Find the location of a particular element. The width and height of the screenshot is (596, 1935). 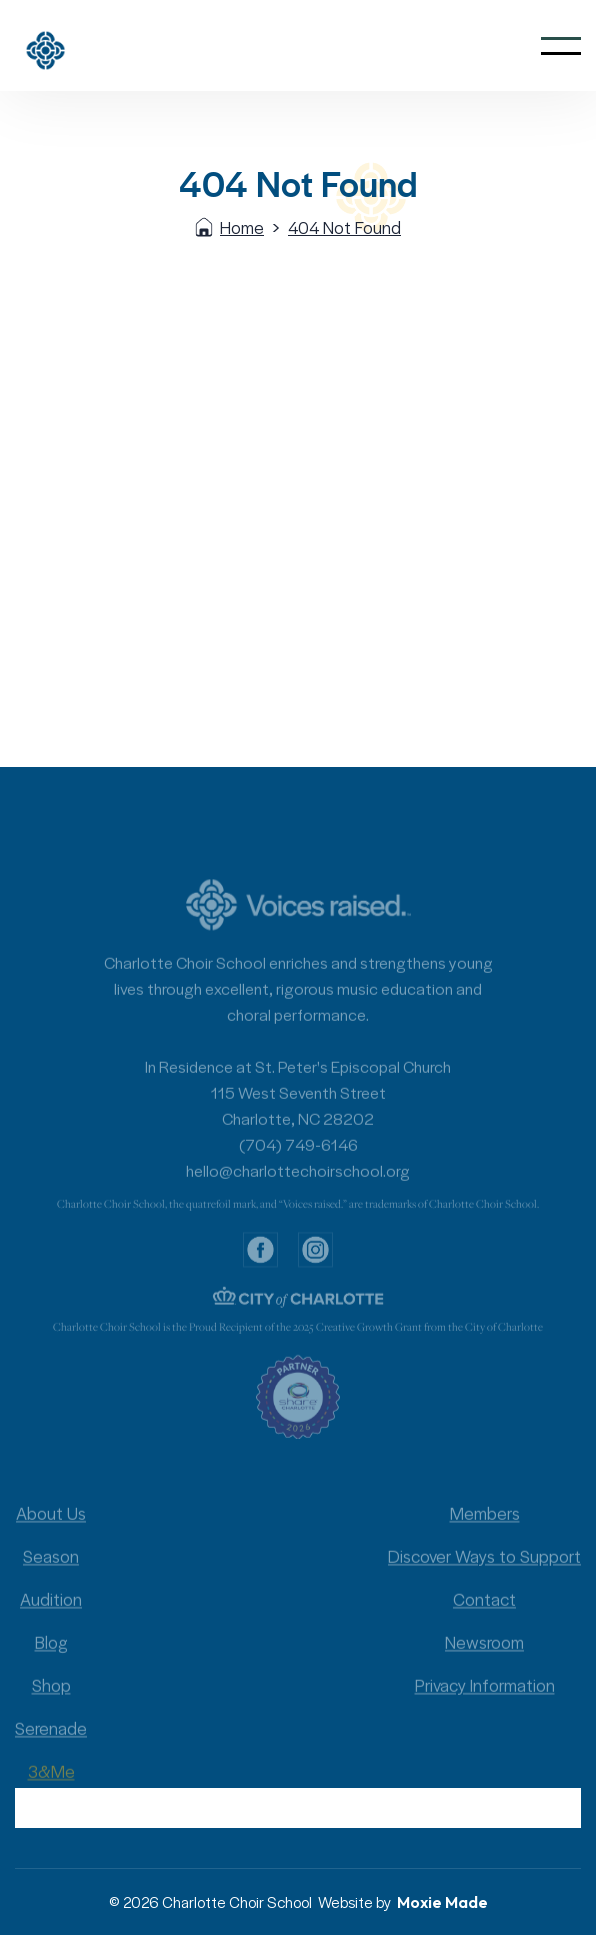

Moxie Made is located at coordinates (442, 1902).